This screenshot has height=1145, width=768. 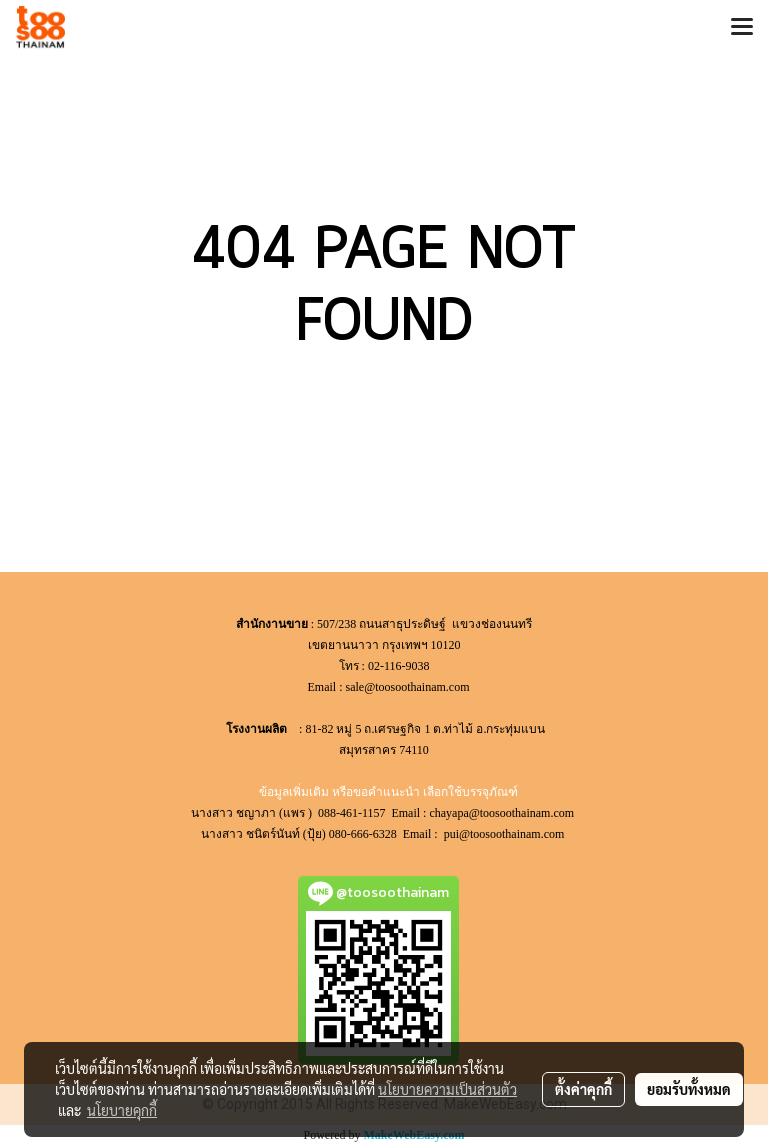 What do you see at coordinates (407, 687) in the screenshot?
I see `sale@toosoothainam.com` at bounding box center [407, 687].